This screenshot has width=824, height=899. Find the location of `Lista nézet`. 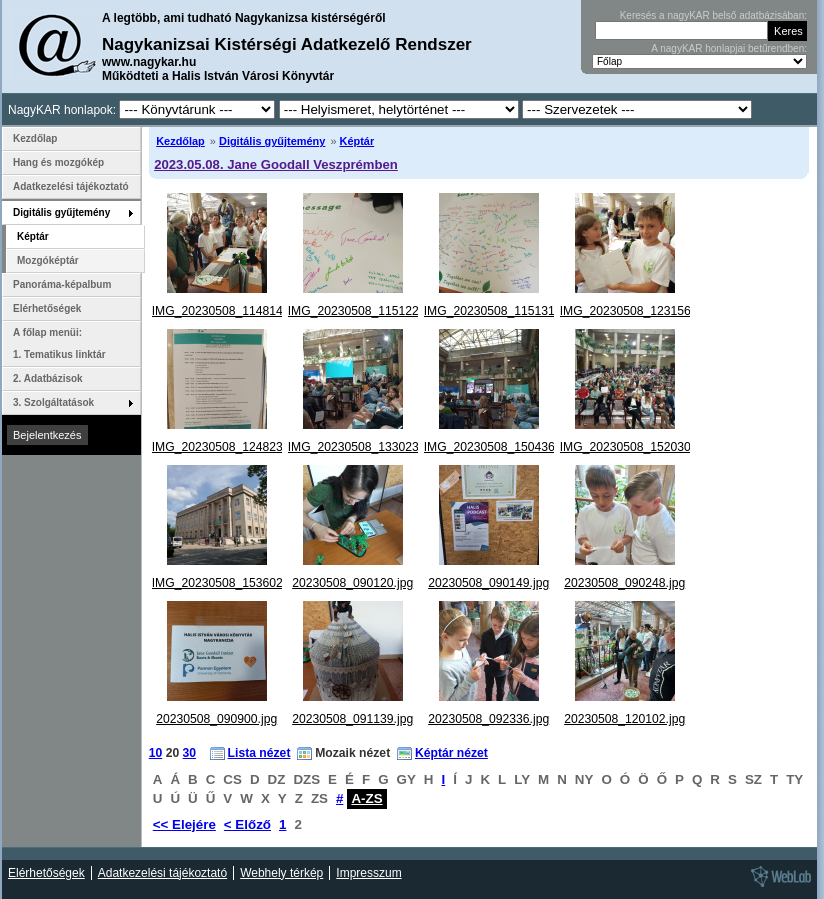

Lista nézet is located at coordinates (259, 753).